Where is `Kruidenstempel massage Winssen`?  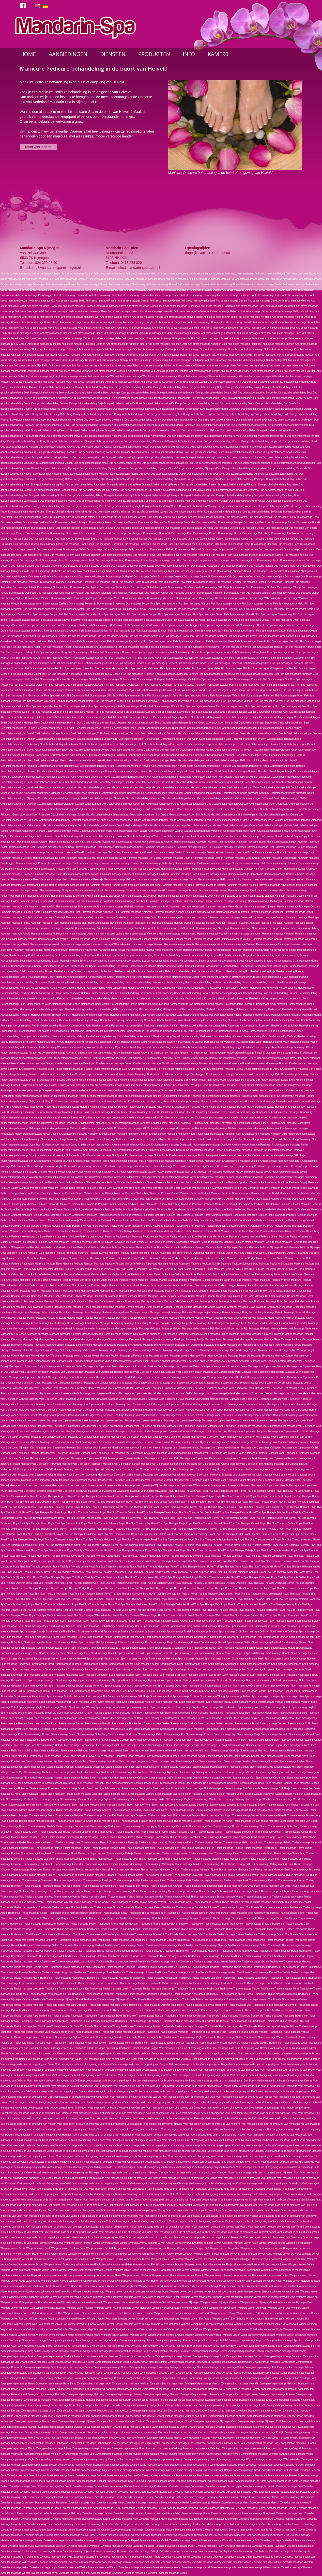
Kruidenstempel massage Winssen is located at coordinates (104, 1177).